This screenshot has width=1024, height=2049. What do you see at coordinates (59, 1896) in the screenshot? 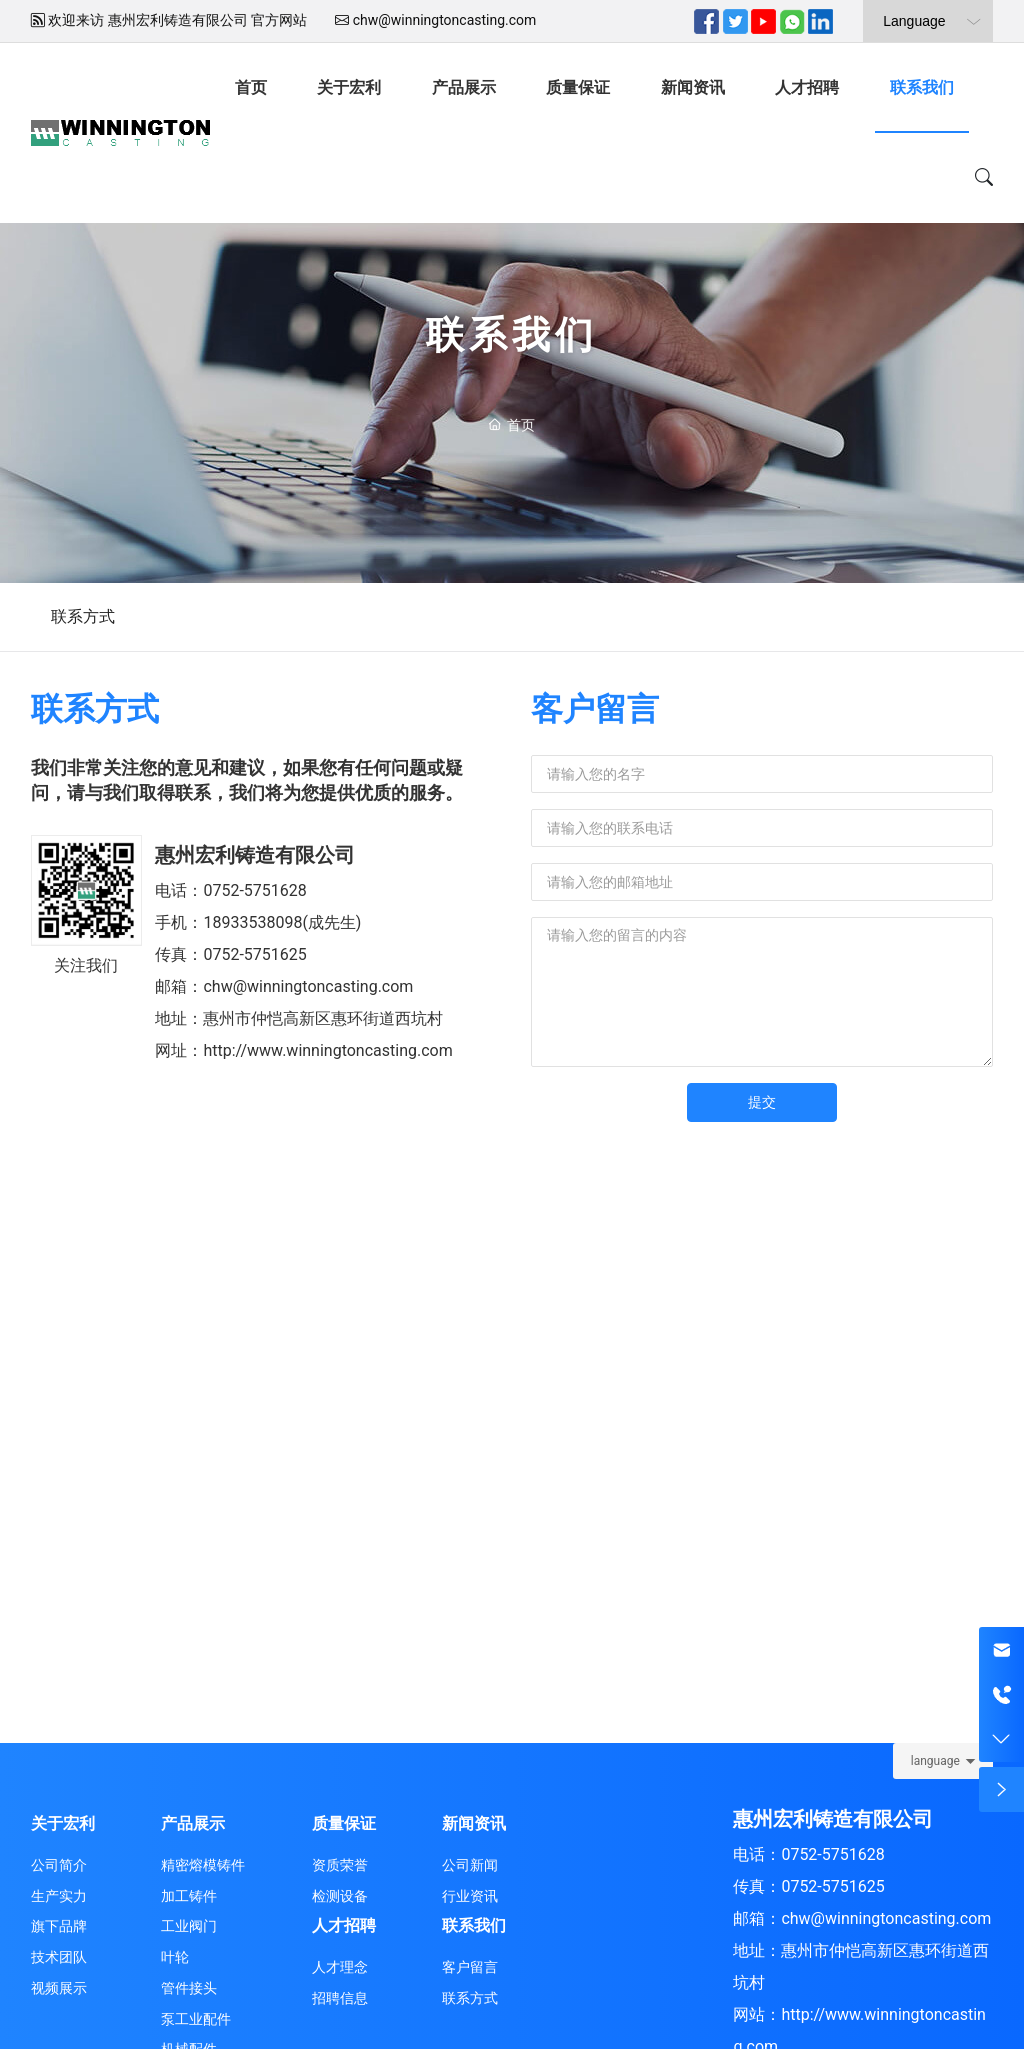
I see `生产实力` at bounding box center [59, 1896].